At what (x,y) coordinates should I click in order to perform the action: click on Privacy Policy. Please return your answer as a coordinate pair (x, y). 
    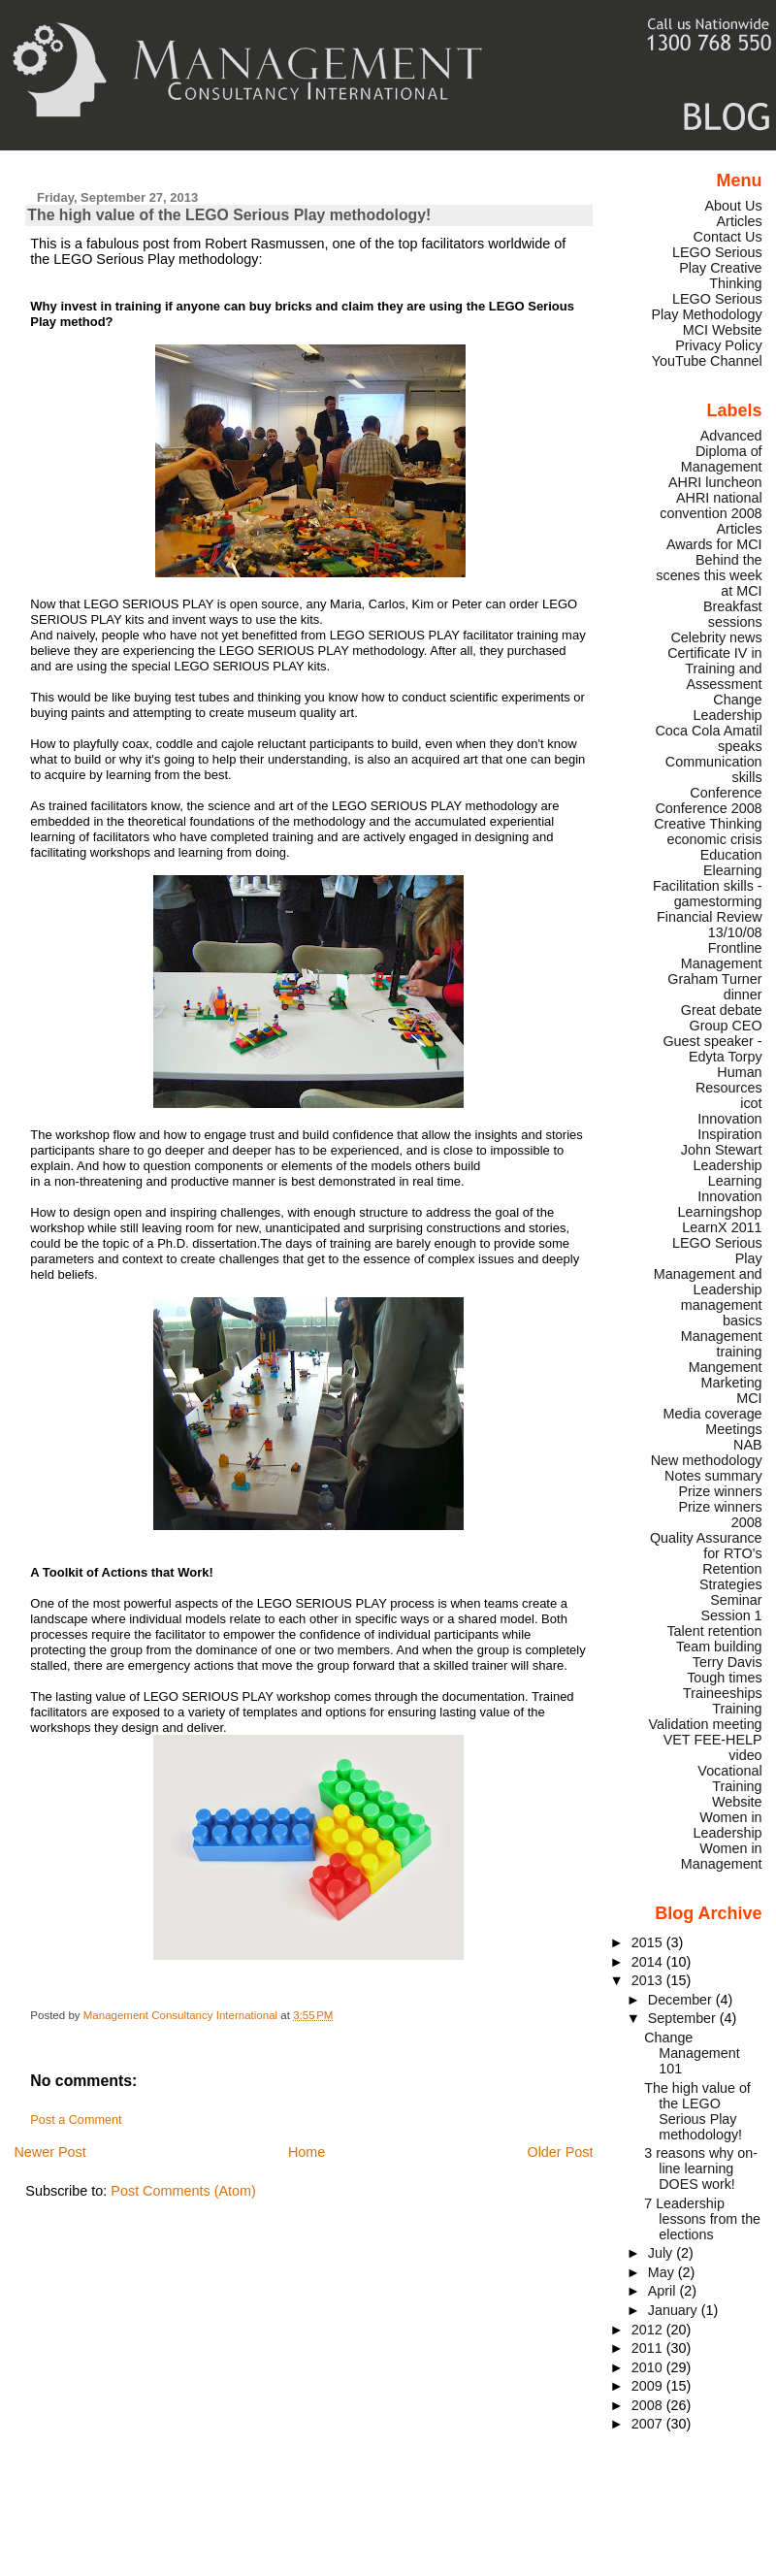
    Looking at the image, I should click on (718, 345).